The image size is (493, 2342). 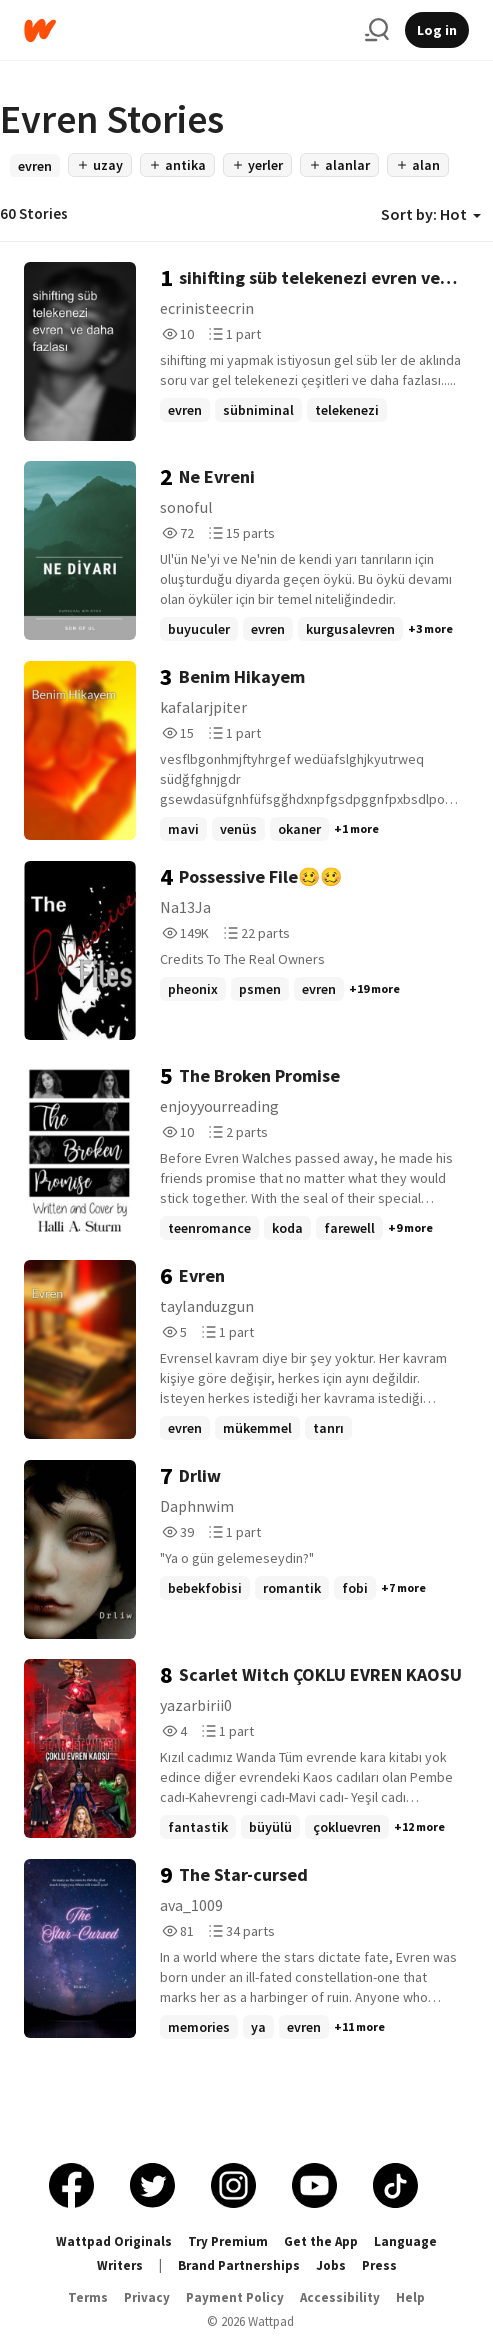 I want to click on Get the App, so click(x=321, y=2241).